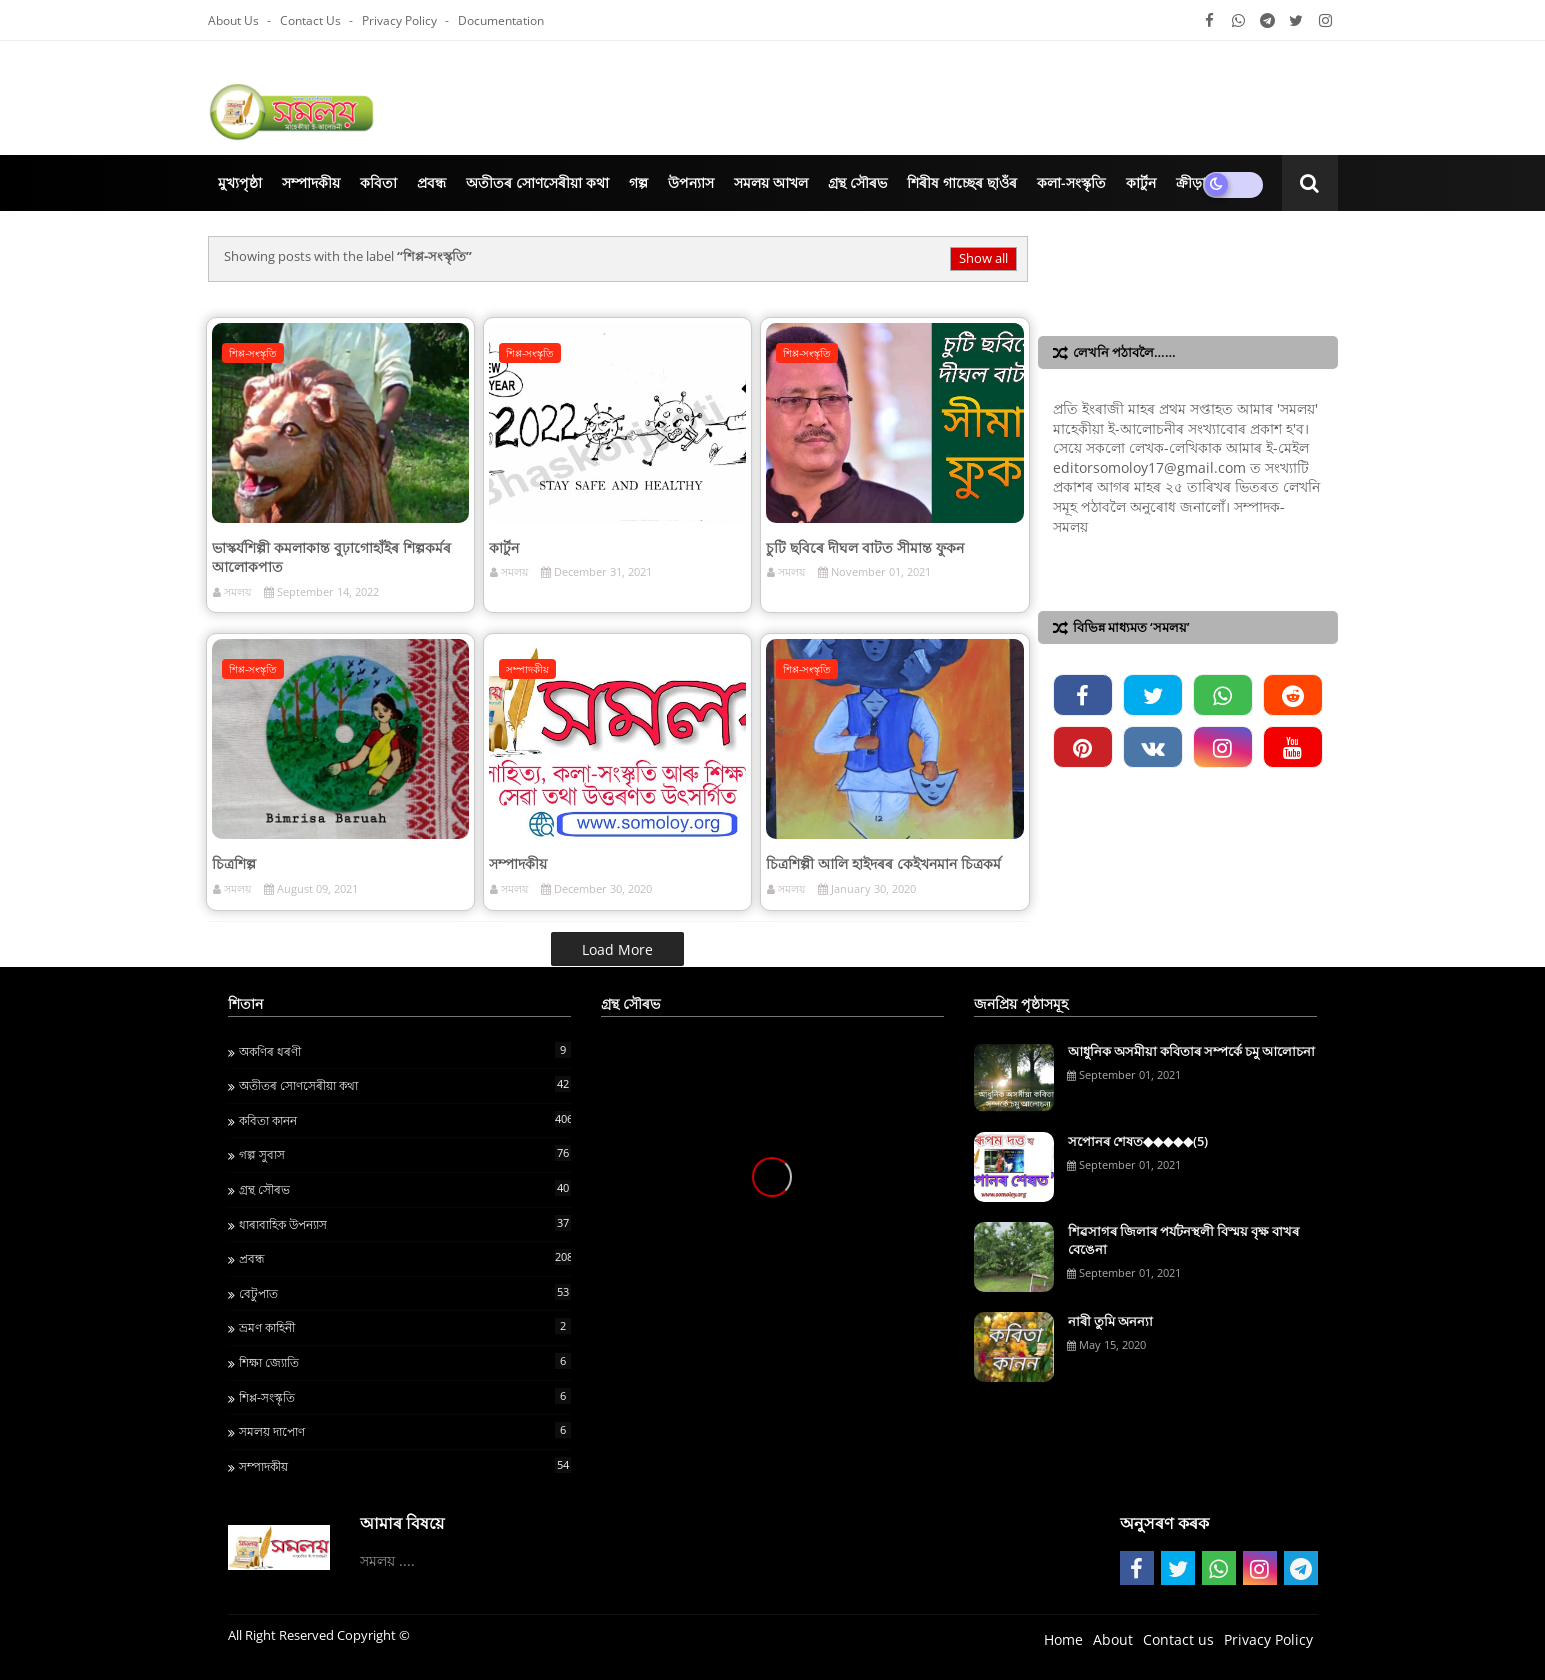  I want to click on গল্প [menuitem], so click(638, 182).